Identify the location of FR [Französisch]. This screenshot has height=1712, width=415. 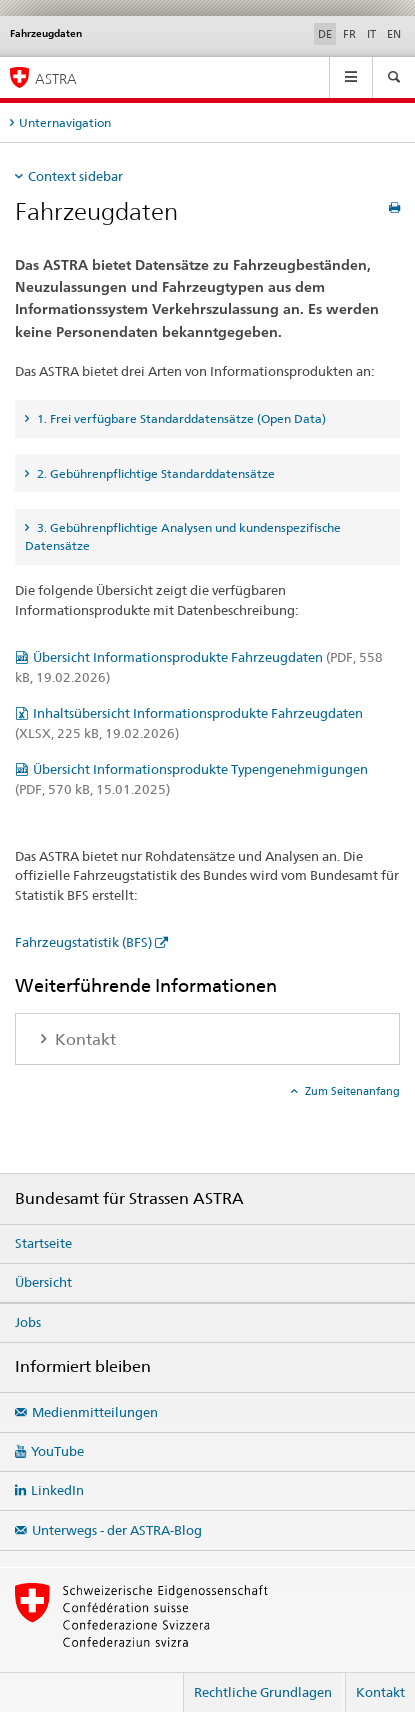
(349, 34).